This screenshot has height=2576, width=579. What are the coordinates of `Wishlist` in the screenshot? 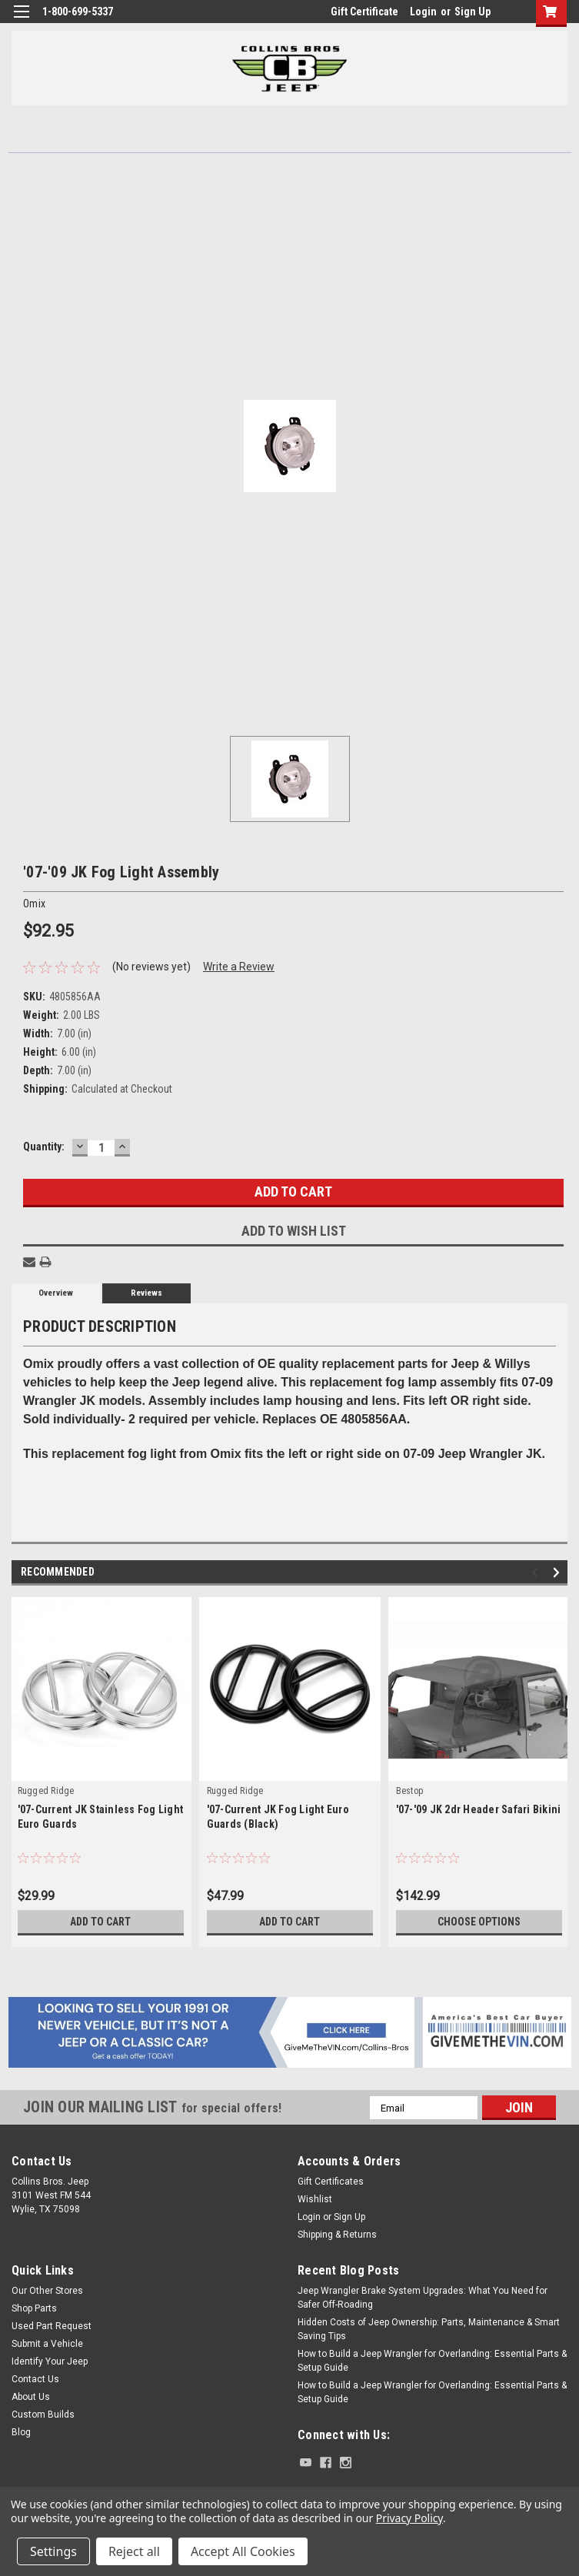 It's located at (315, 2199).